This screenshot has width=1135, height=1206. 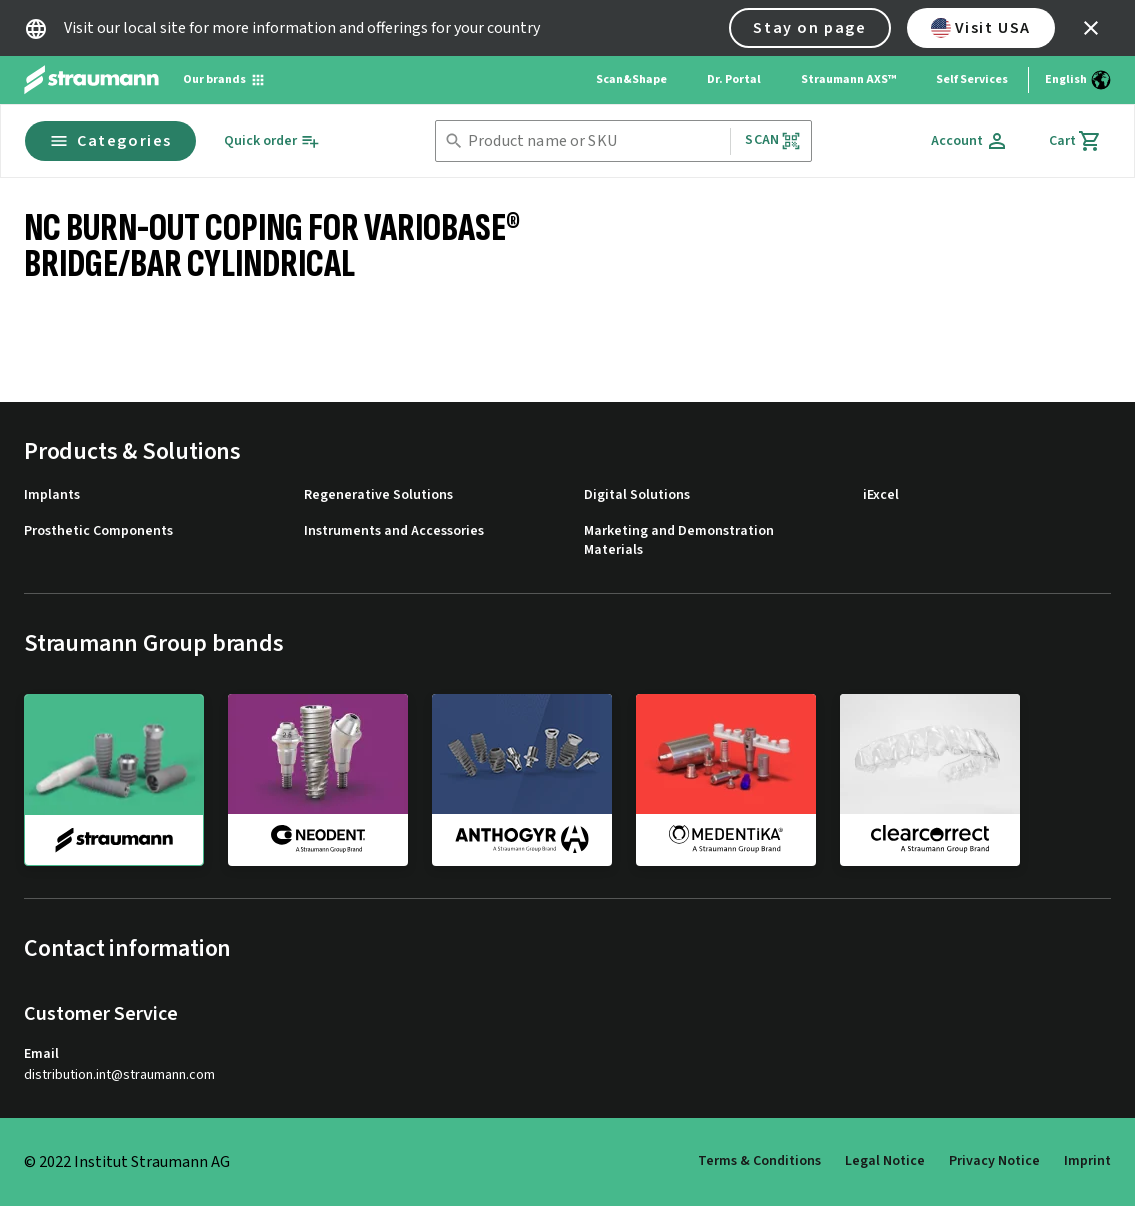 I want to click on Implants, so click(x=52, y=495).